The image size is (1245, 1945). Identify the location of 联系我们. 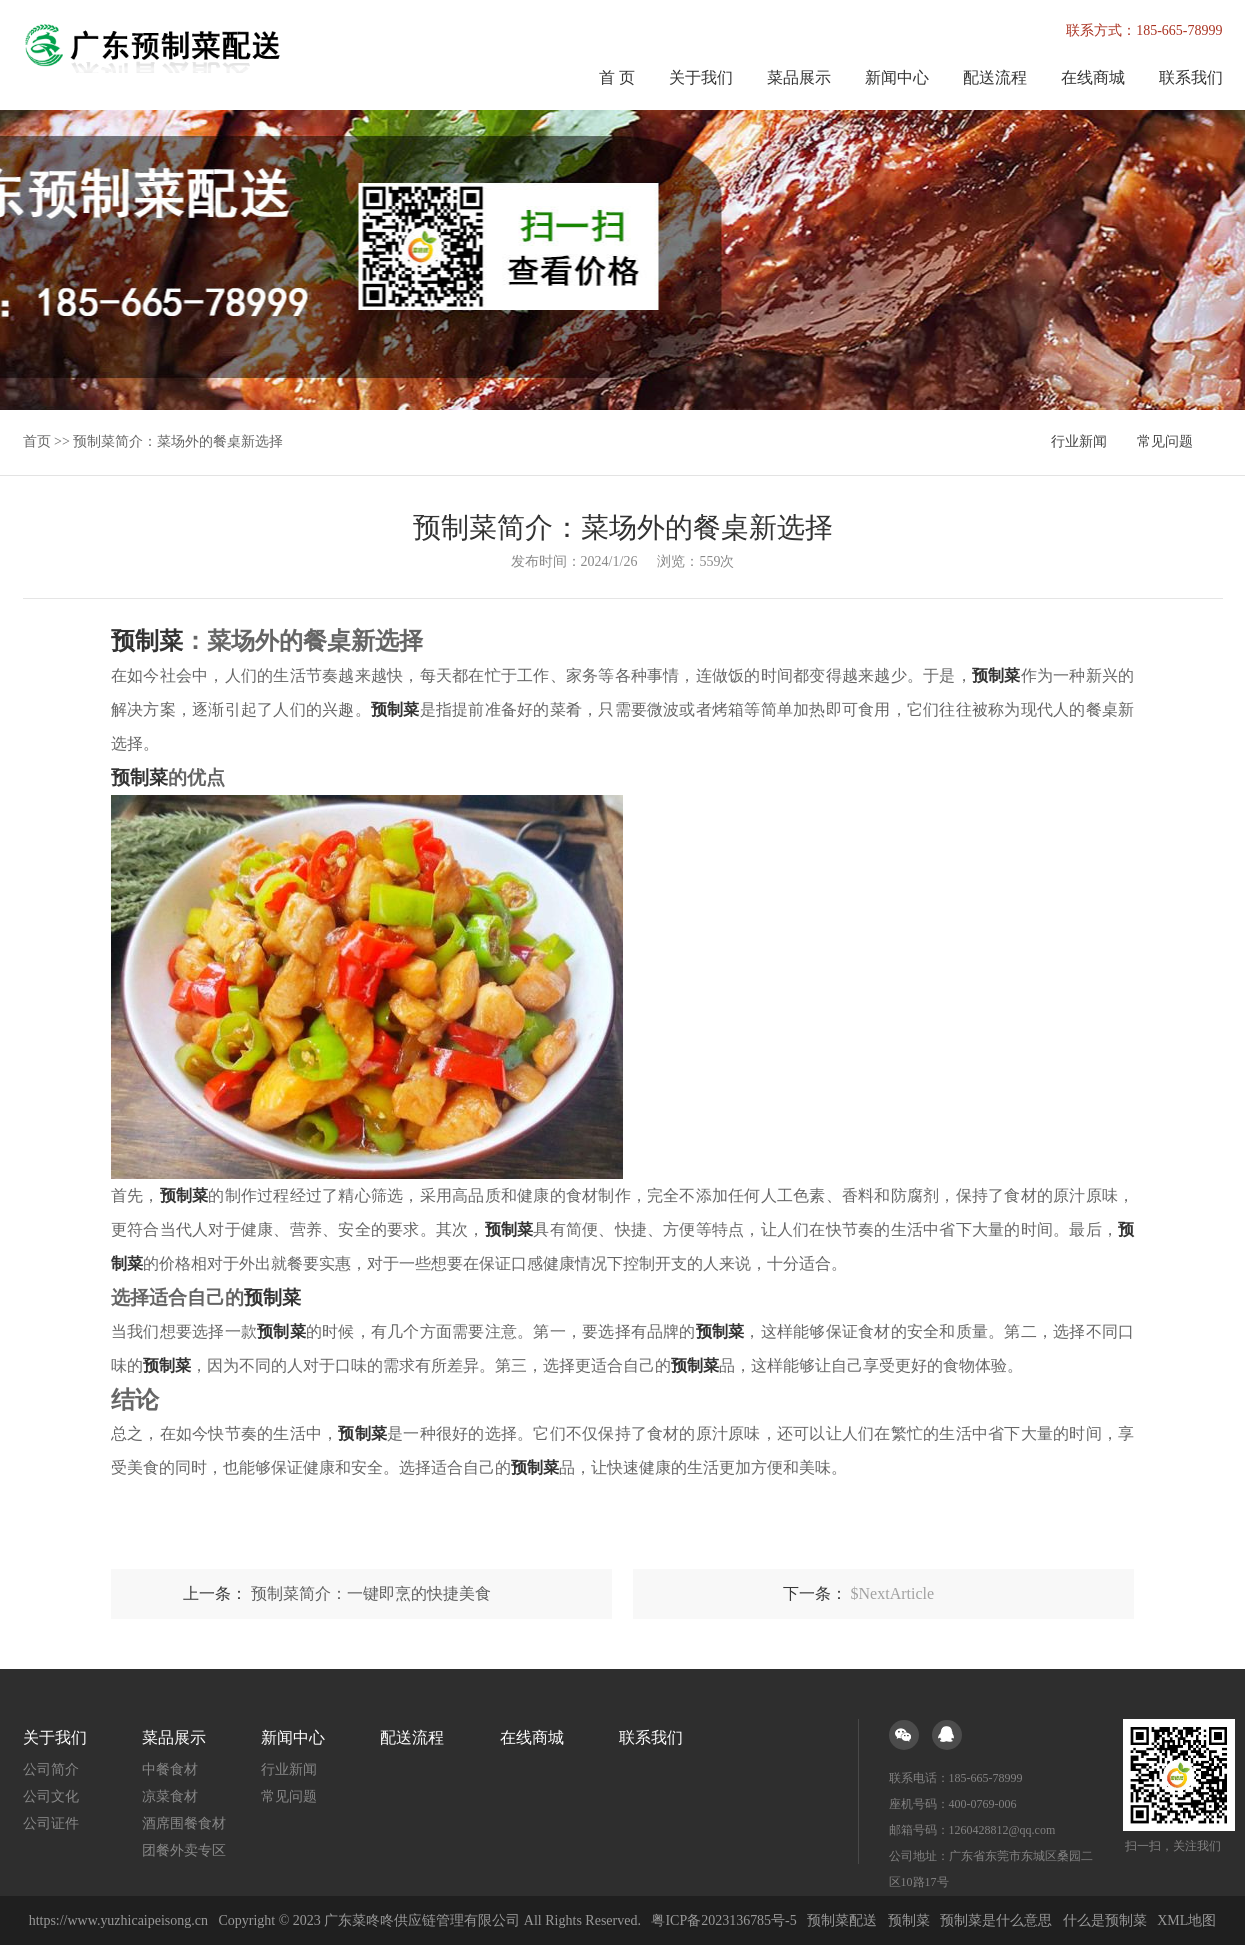
(1191, 77).